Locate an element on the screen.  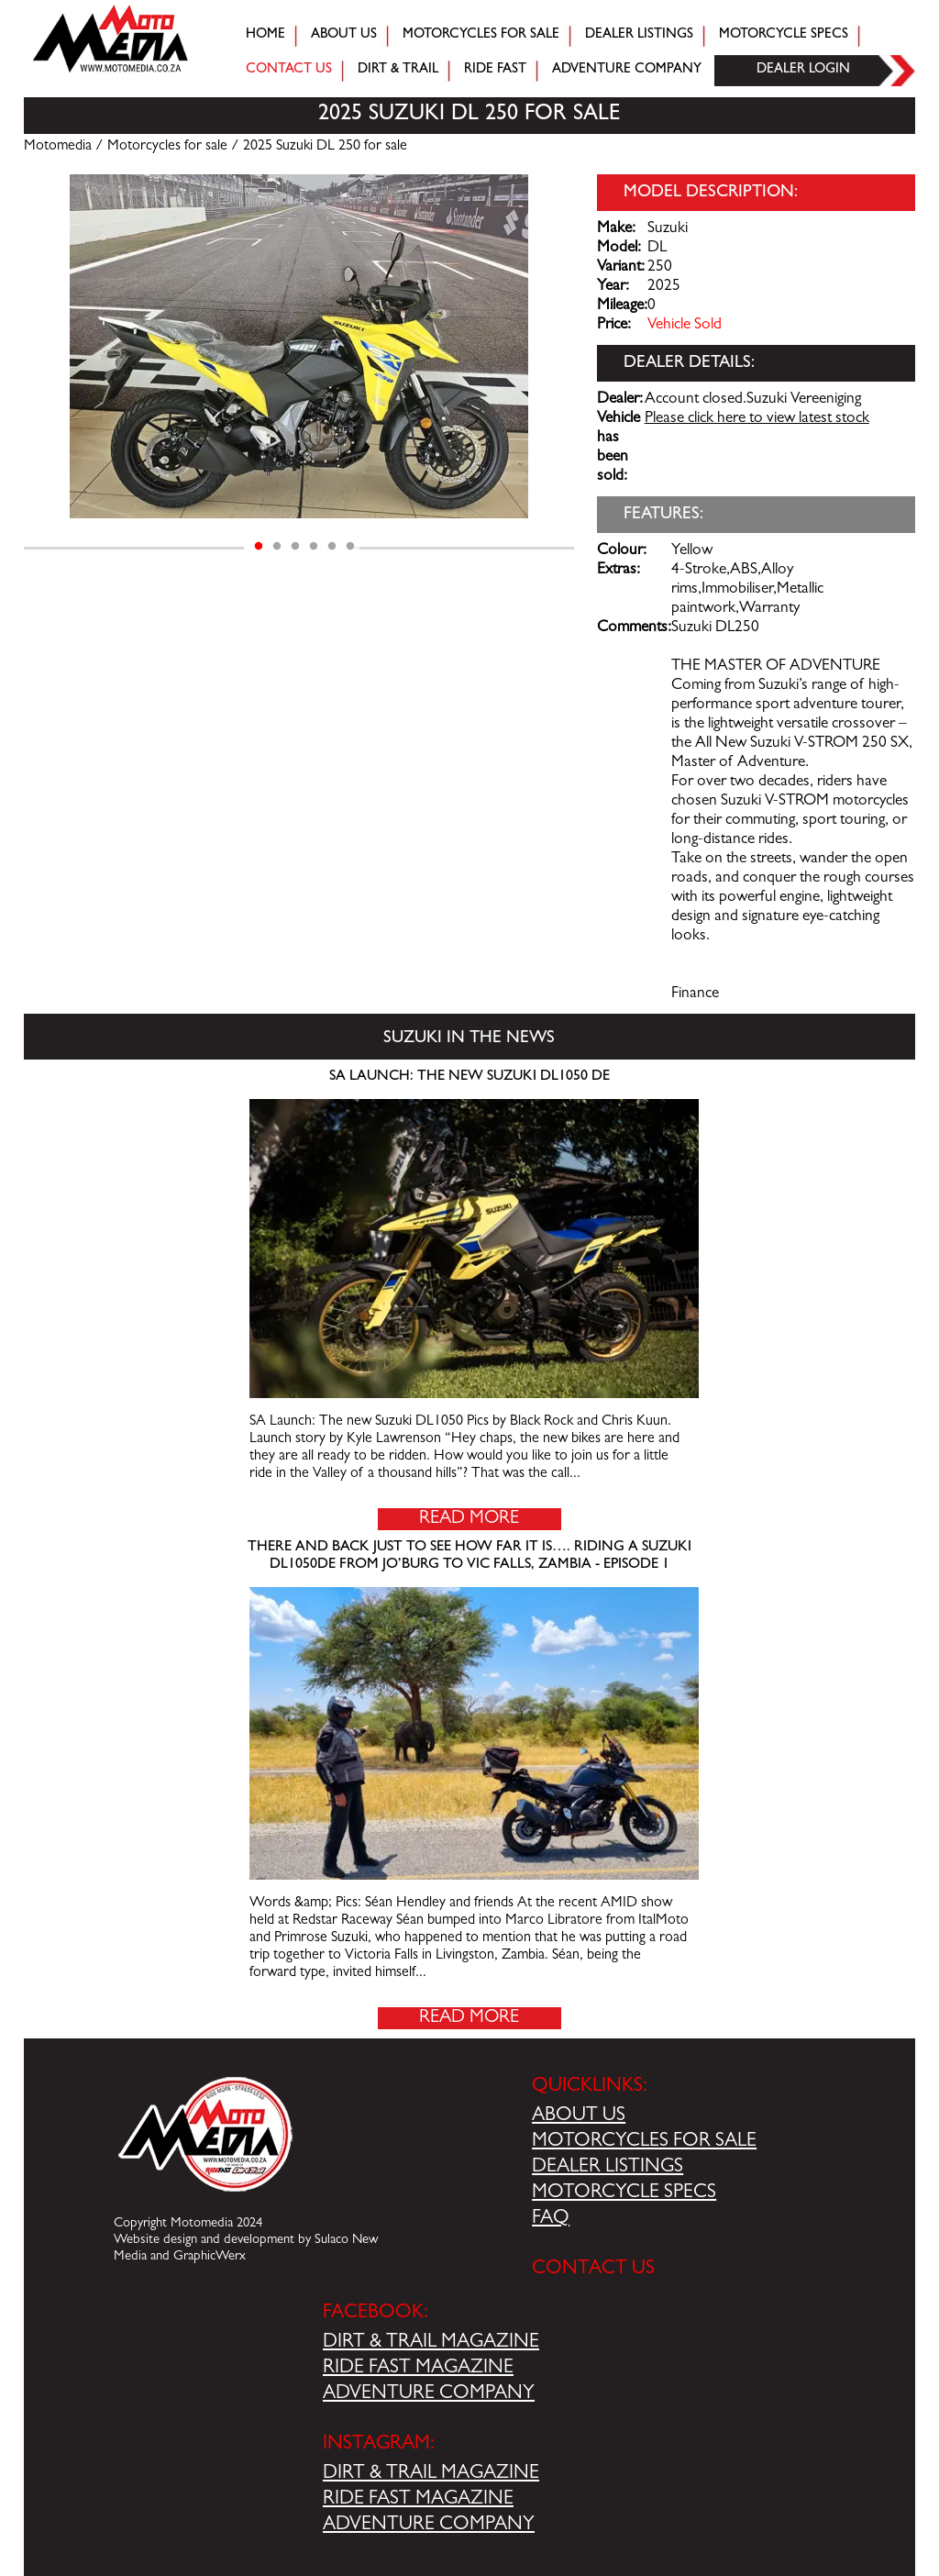
5 [tab] is located at coordinates (332, 547).